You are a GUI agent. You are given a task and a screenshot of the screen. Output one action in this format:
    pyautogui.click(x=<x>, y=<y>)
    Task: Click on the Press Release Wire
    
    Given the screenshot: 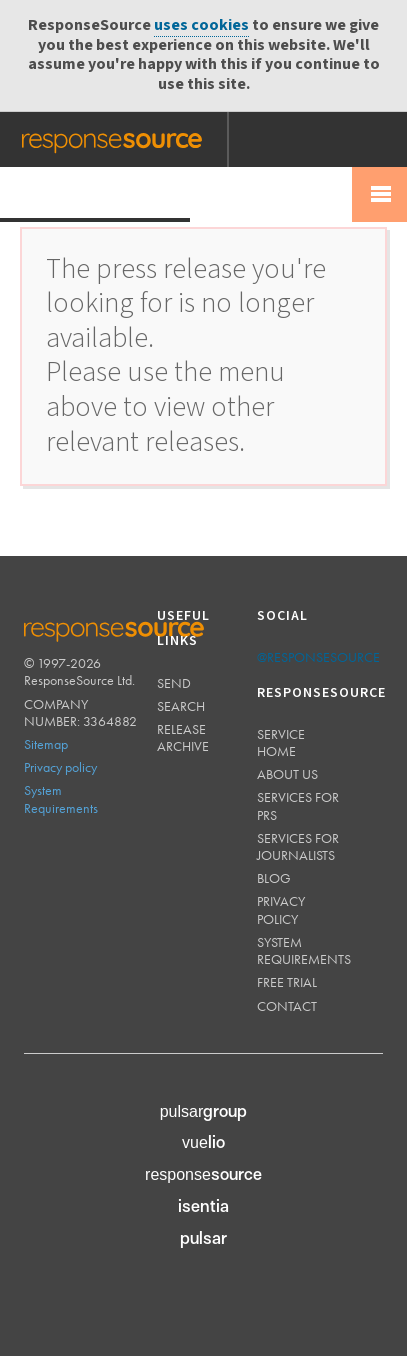 What is the action you would take?
    pyautogui.click(x=95, y=193)
    